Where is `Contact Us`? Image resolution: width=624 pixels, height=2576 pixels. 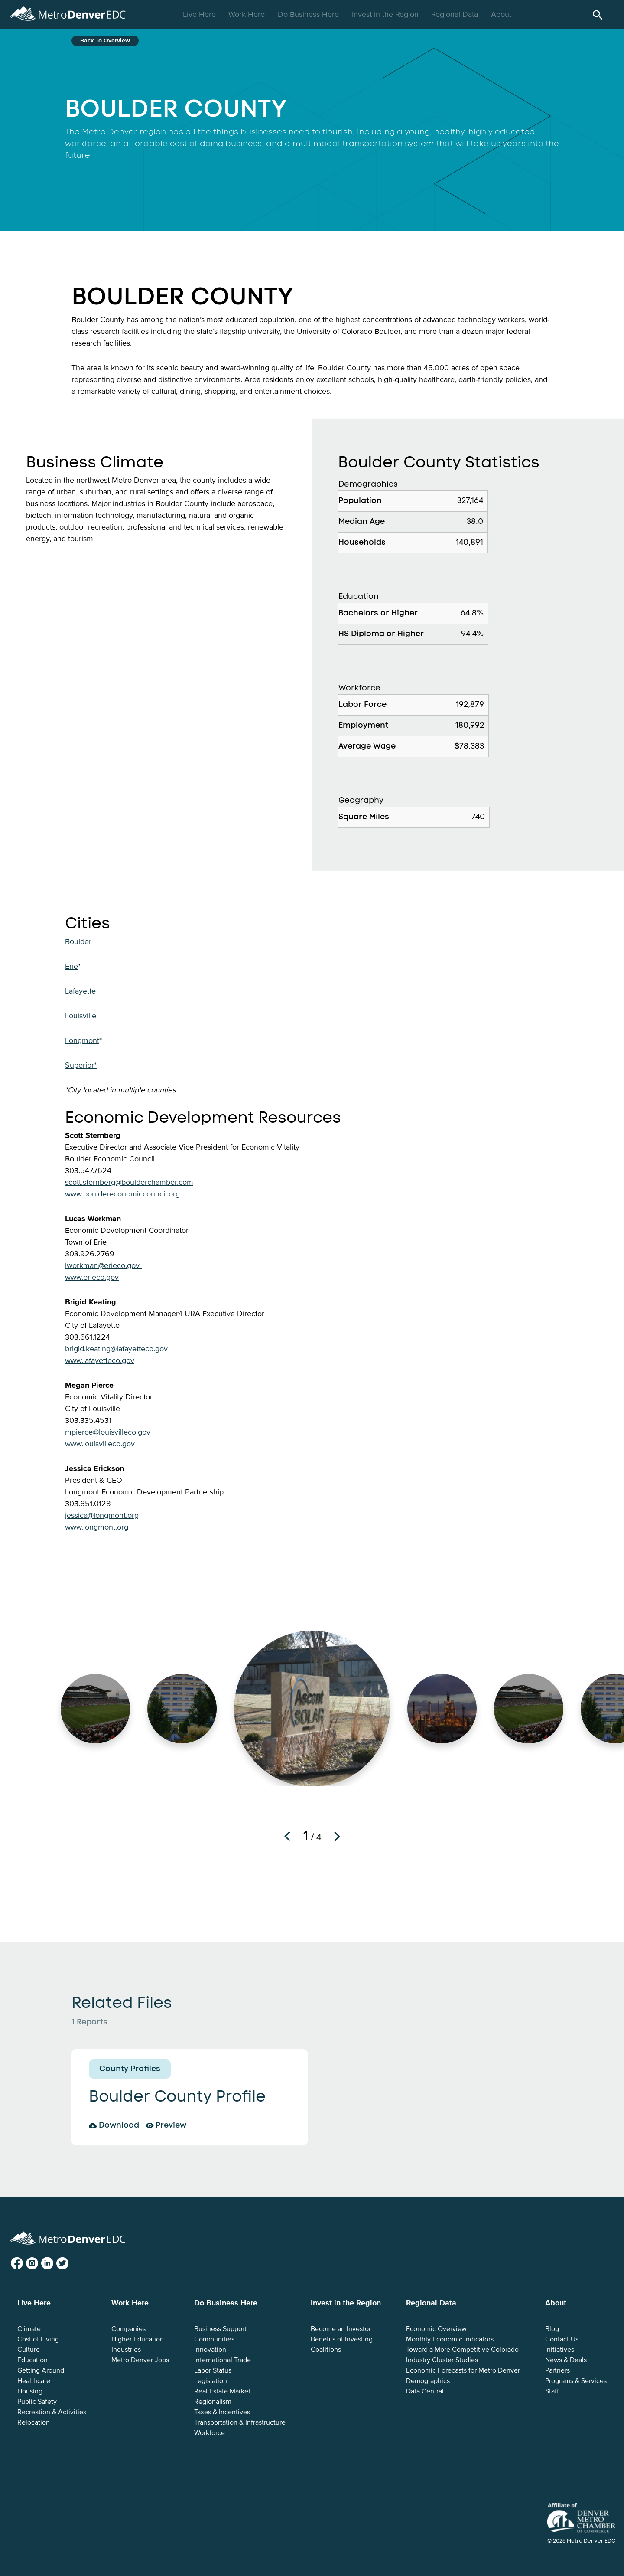
Contact Us is located at coordinates (561, 2339).